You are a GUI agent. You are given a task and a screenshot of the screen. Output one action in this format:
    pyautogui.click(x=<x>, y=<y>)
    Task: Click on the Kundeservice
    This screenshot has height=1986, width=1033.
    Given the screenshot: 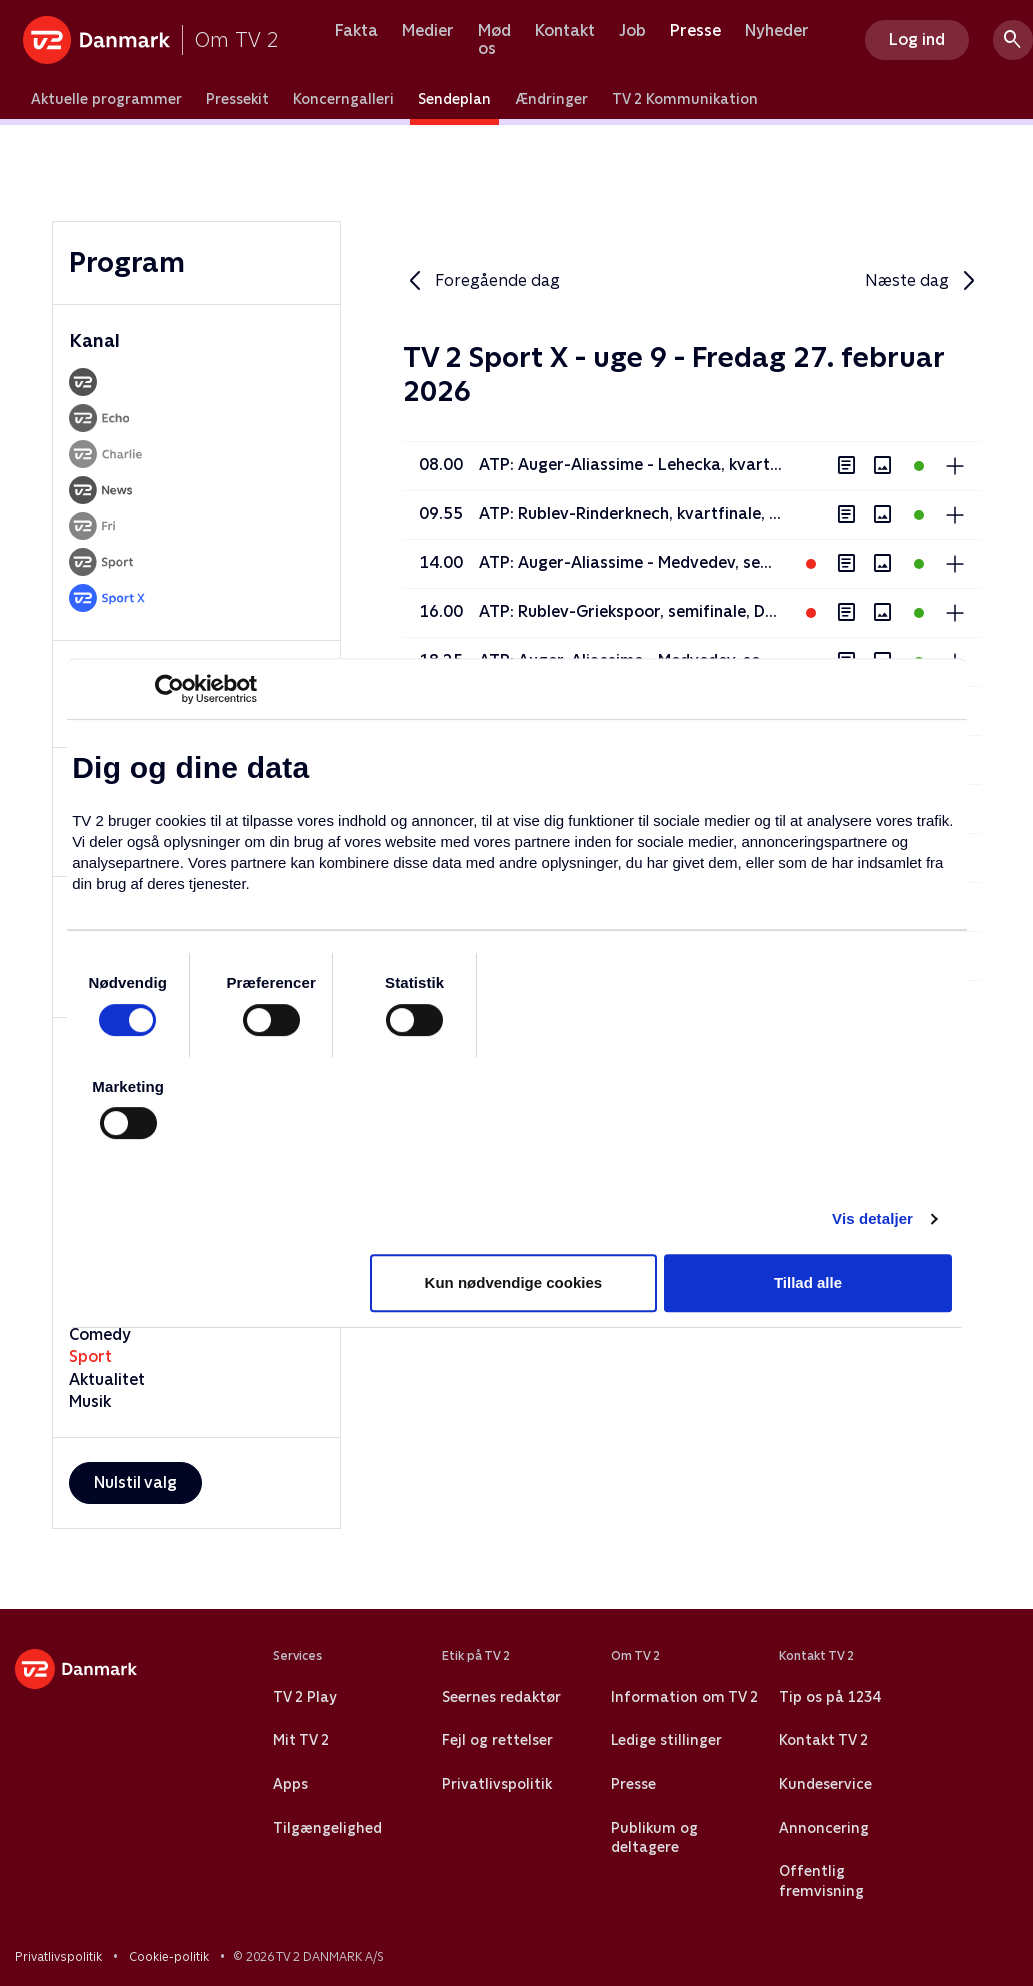 What is the action you would take?
    pyautogui.click(x=825, y=1784)
    